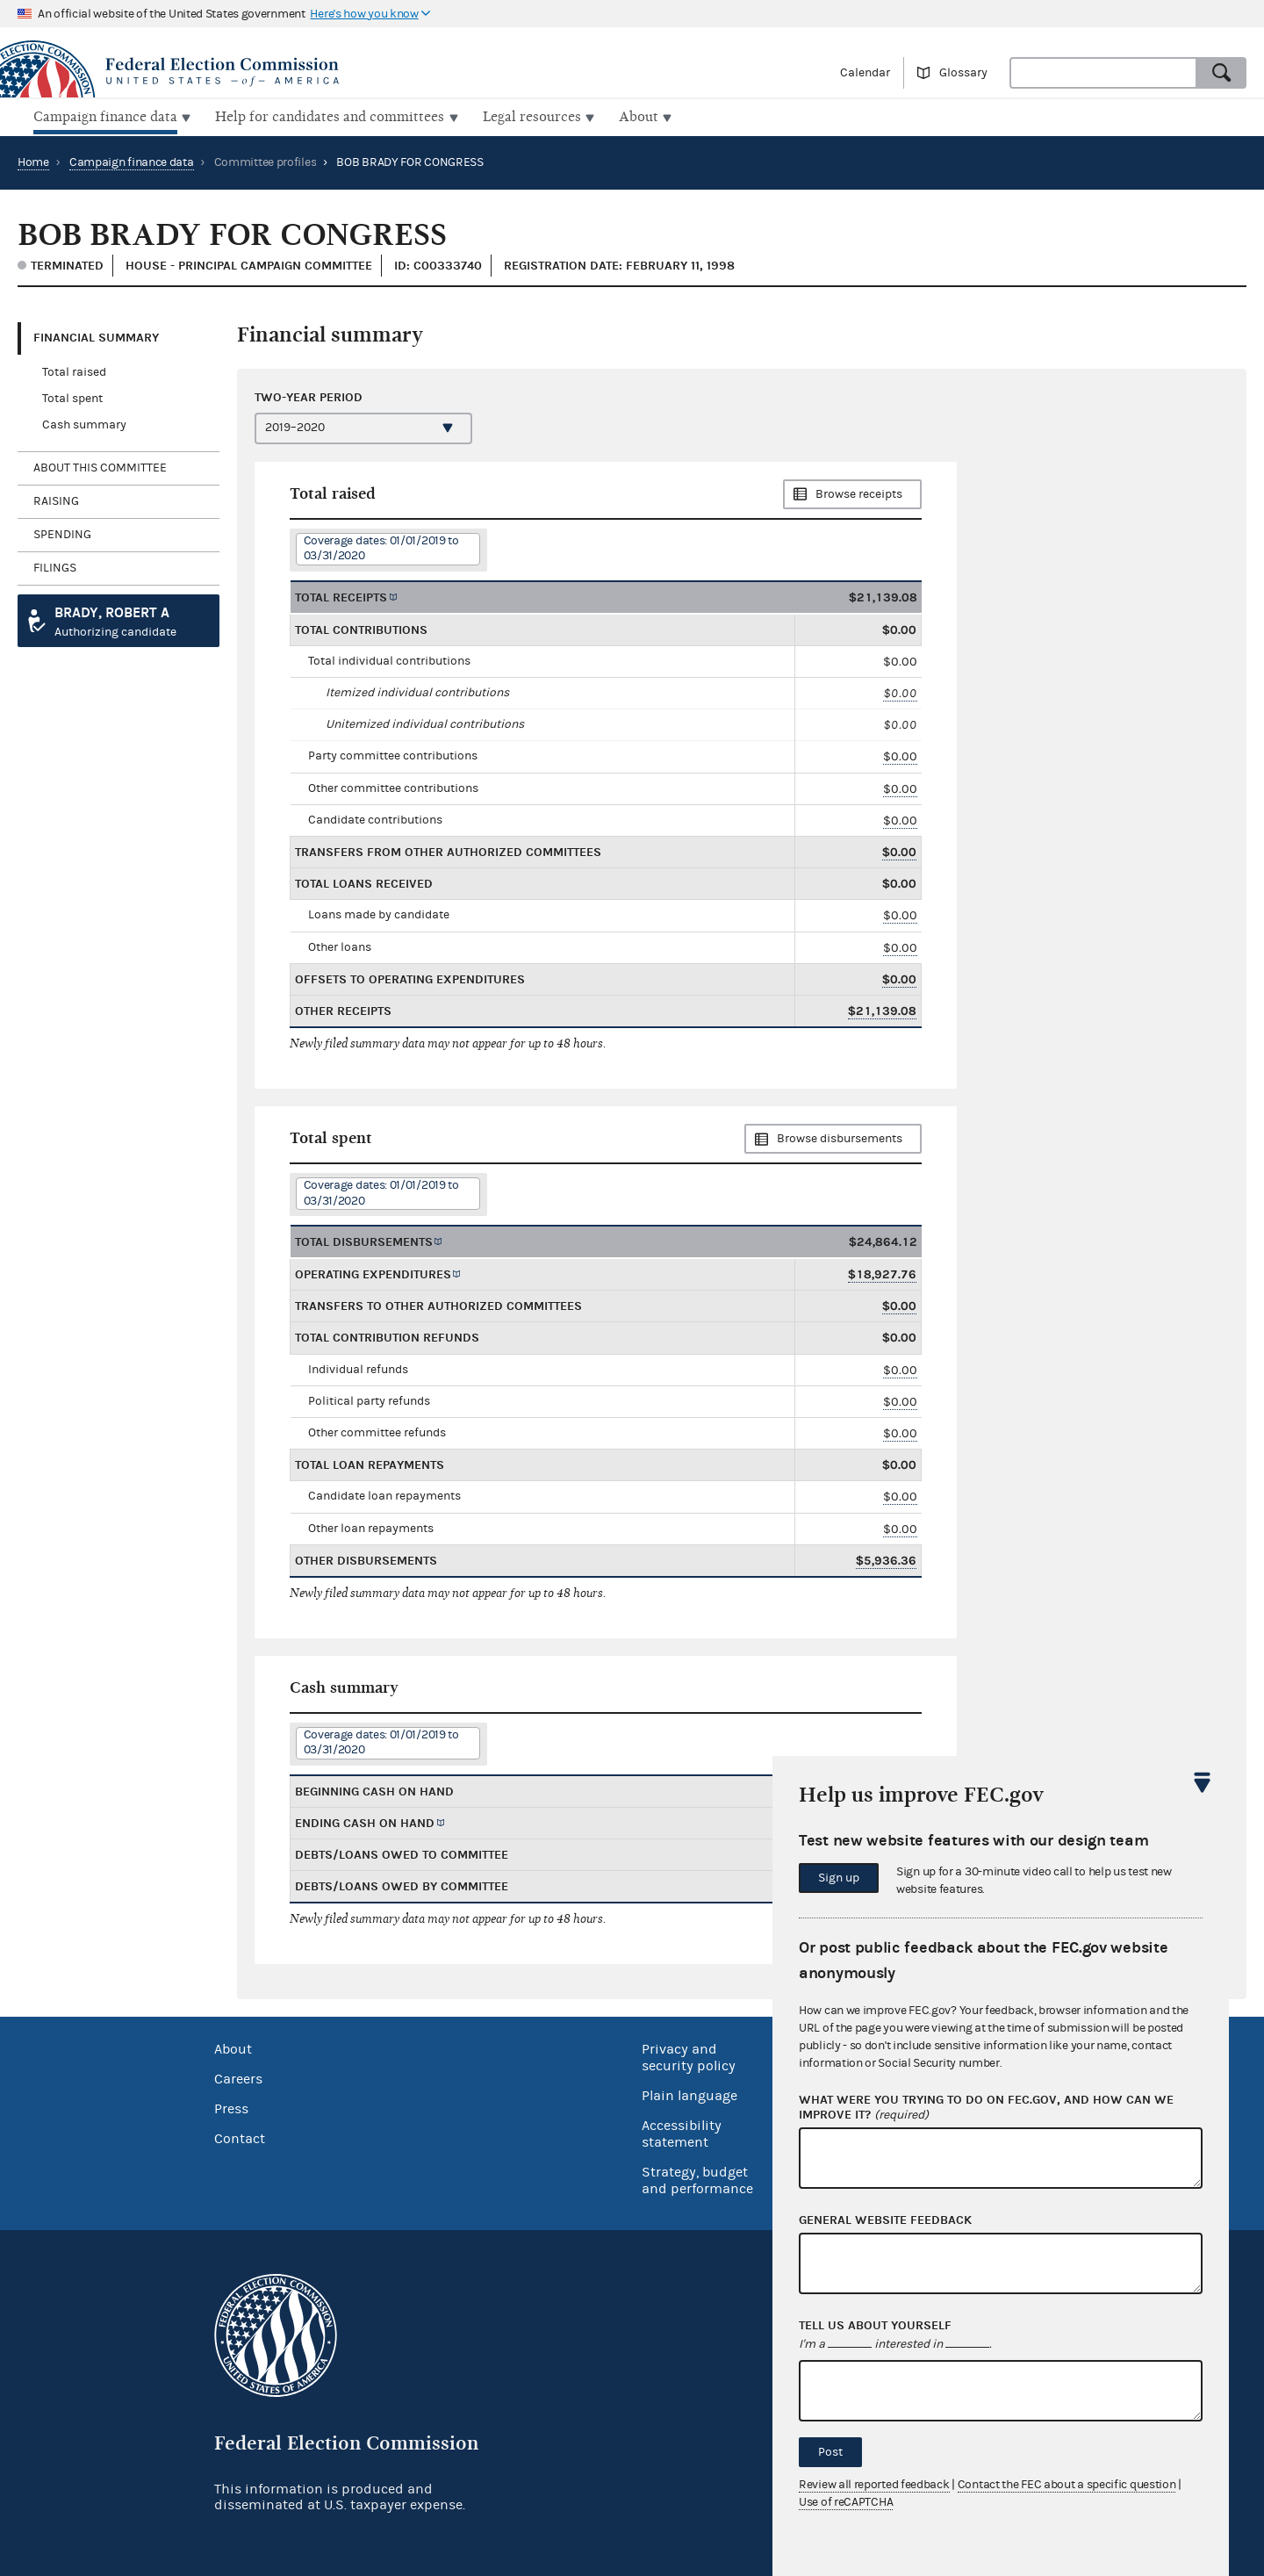 This screenshot has width=1264, height=2576. I want to click on Press, so click(231, 2107).